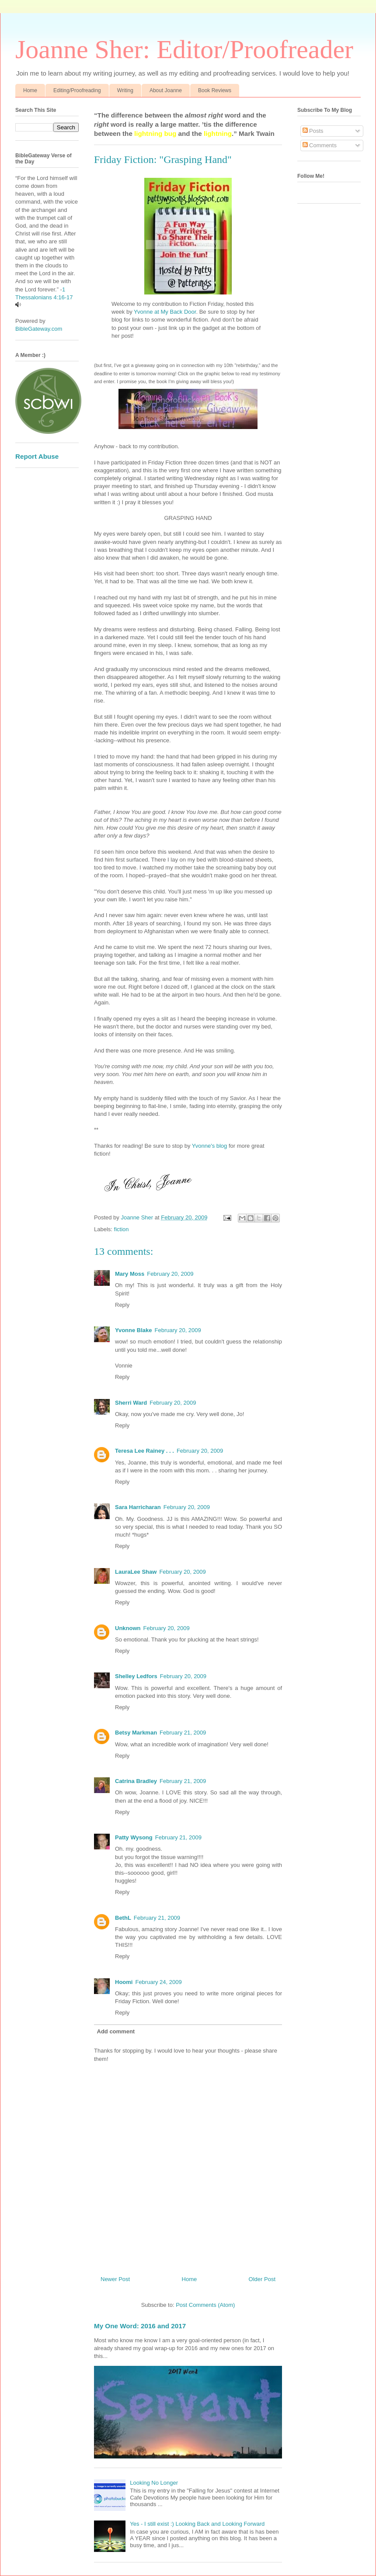 The image size is (376, 2576). What do you see at coordinates (154, 2482) in the screenshot?
I see `Looking No Longer` at bounding box center [154, 2482].